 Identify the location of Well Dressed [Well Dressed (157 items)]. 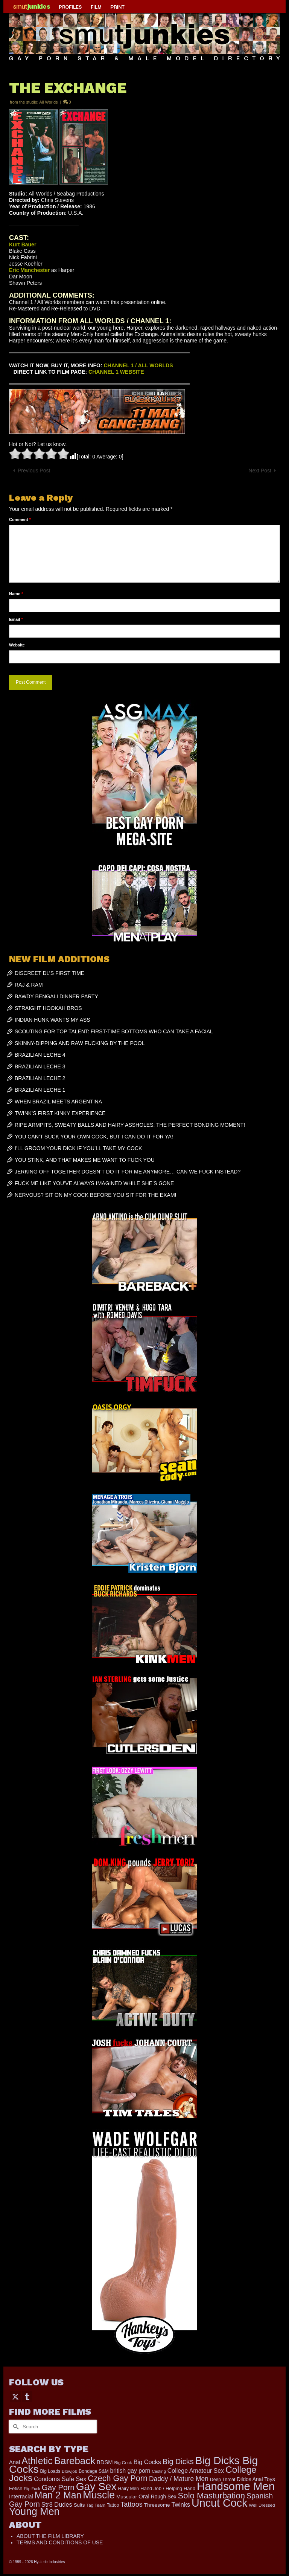
(262, 2505).